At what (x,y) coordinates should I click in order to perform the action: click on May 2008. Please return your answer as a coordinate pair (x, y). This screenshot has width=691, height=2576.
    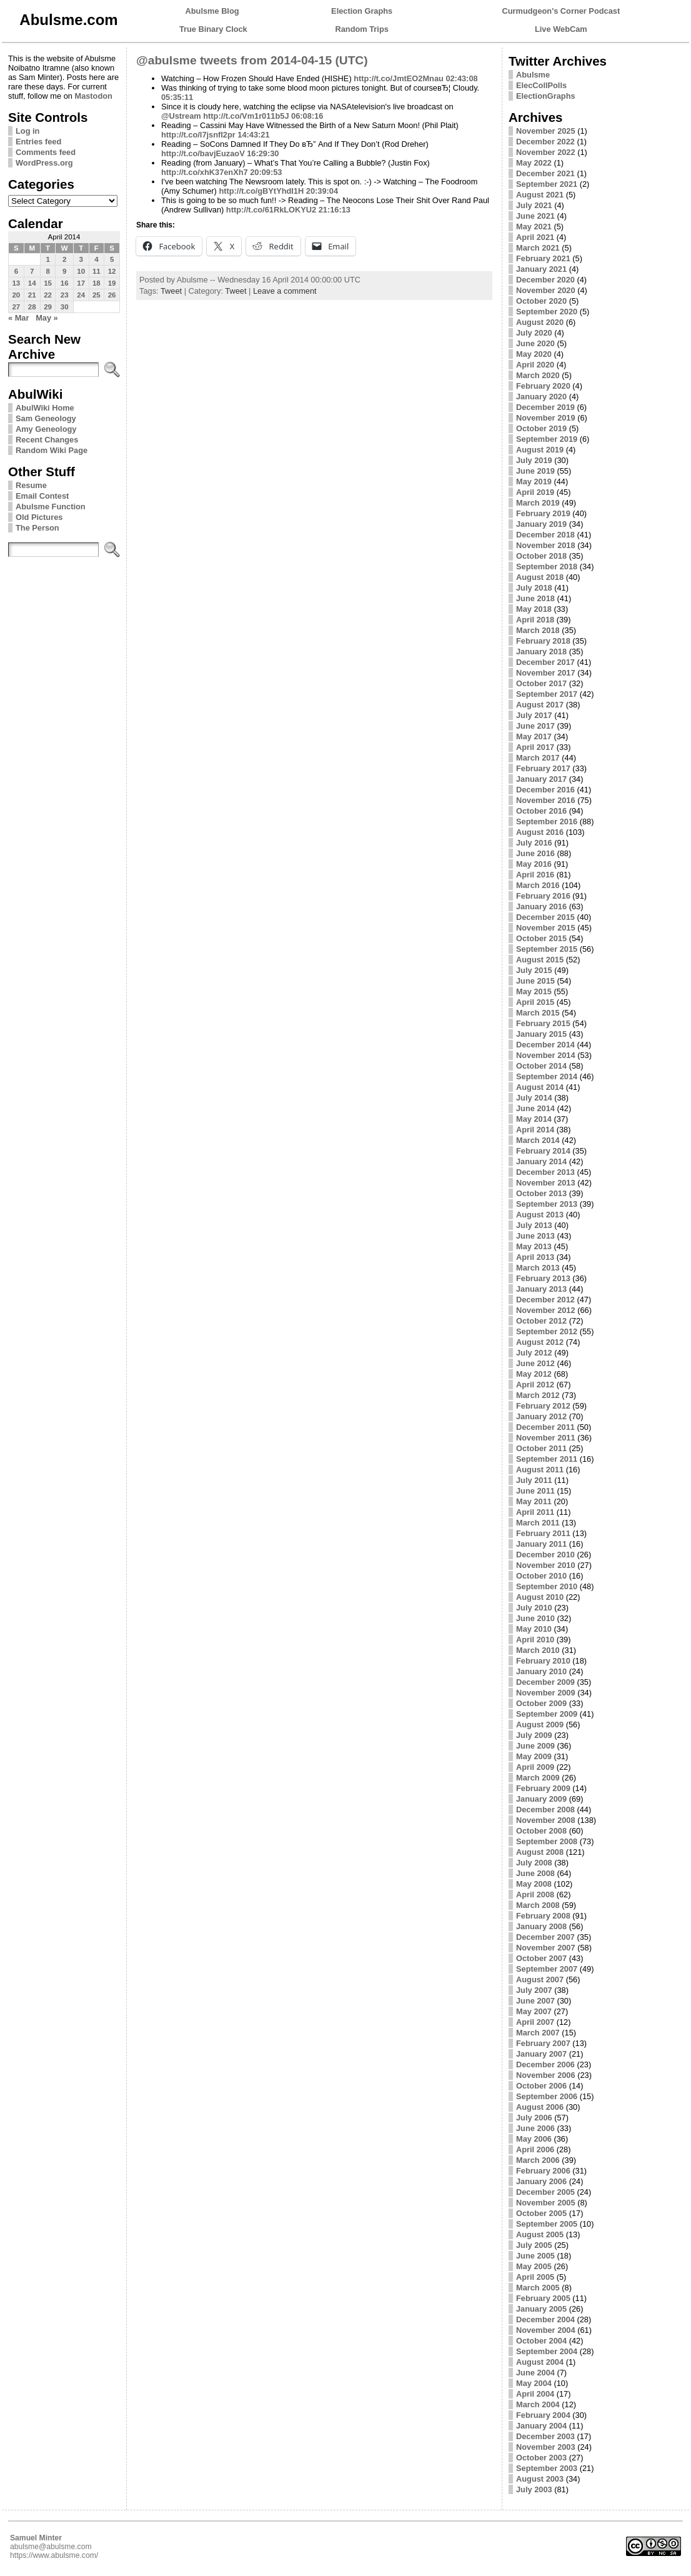
    Looking at the image, I should click on (534, 1884).